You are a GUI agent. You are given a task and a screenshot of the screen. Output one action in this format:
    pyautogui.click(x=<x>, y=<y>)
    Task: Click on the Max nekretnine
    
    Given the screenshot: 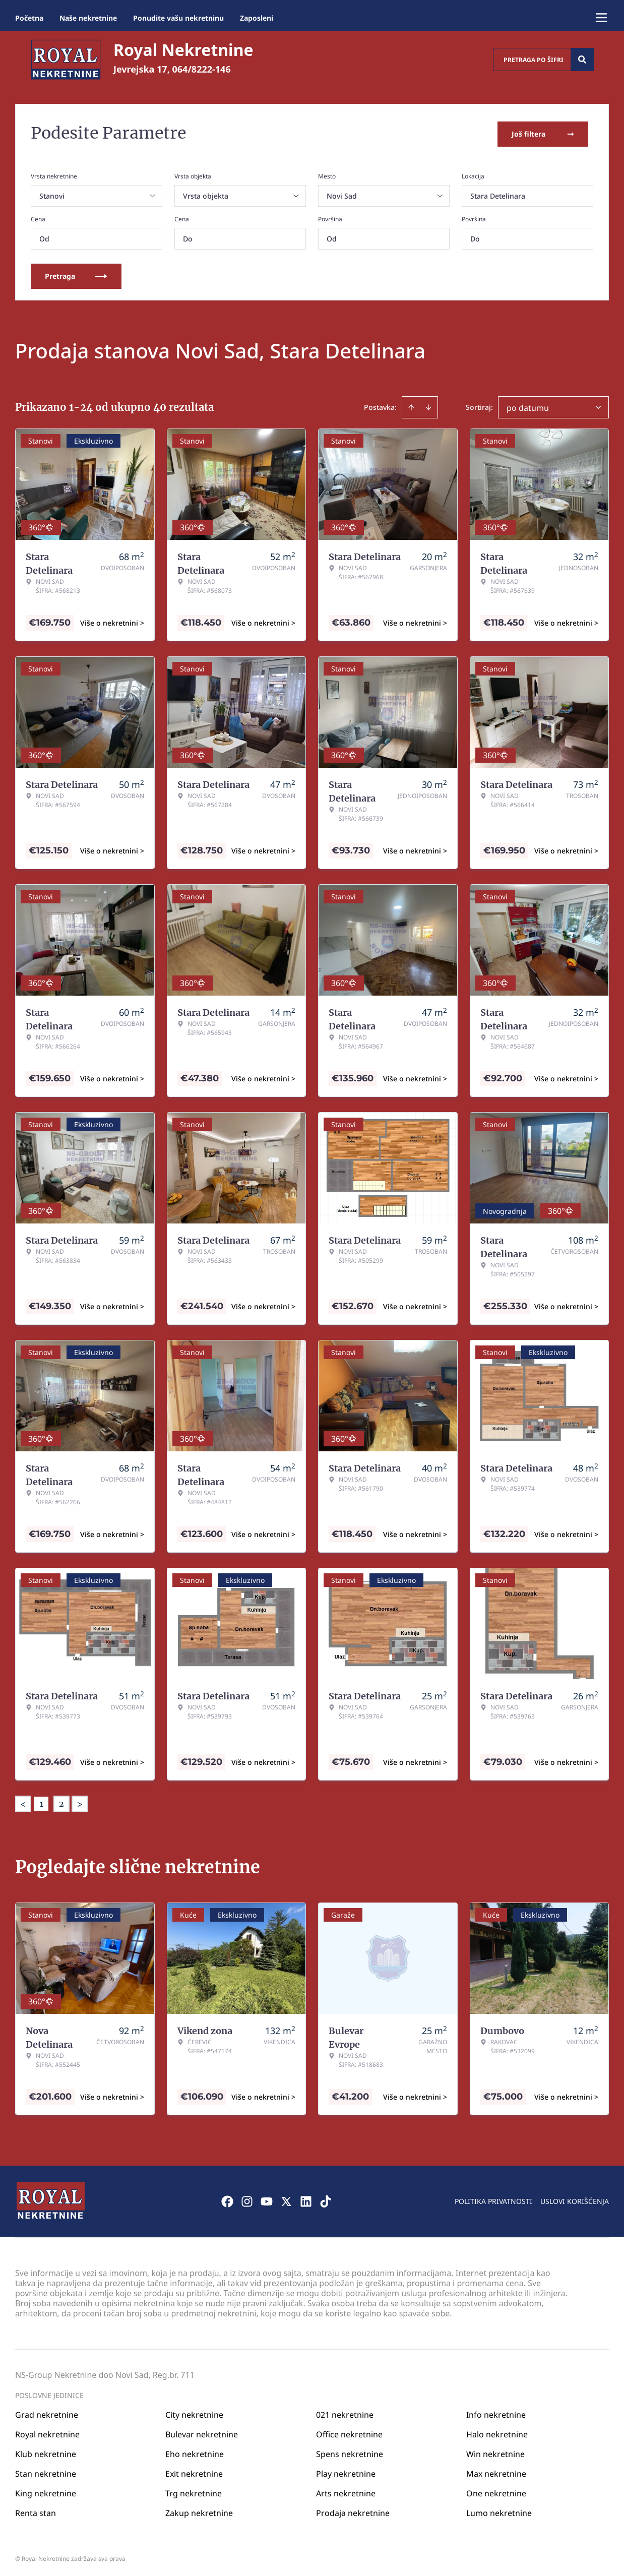 What is the action you would take?
    pyautogui.click(x=496, y=2471)
    